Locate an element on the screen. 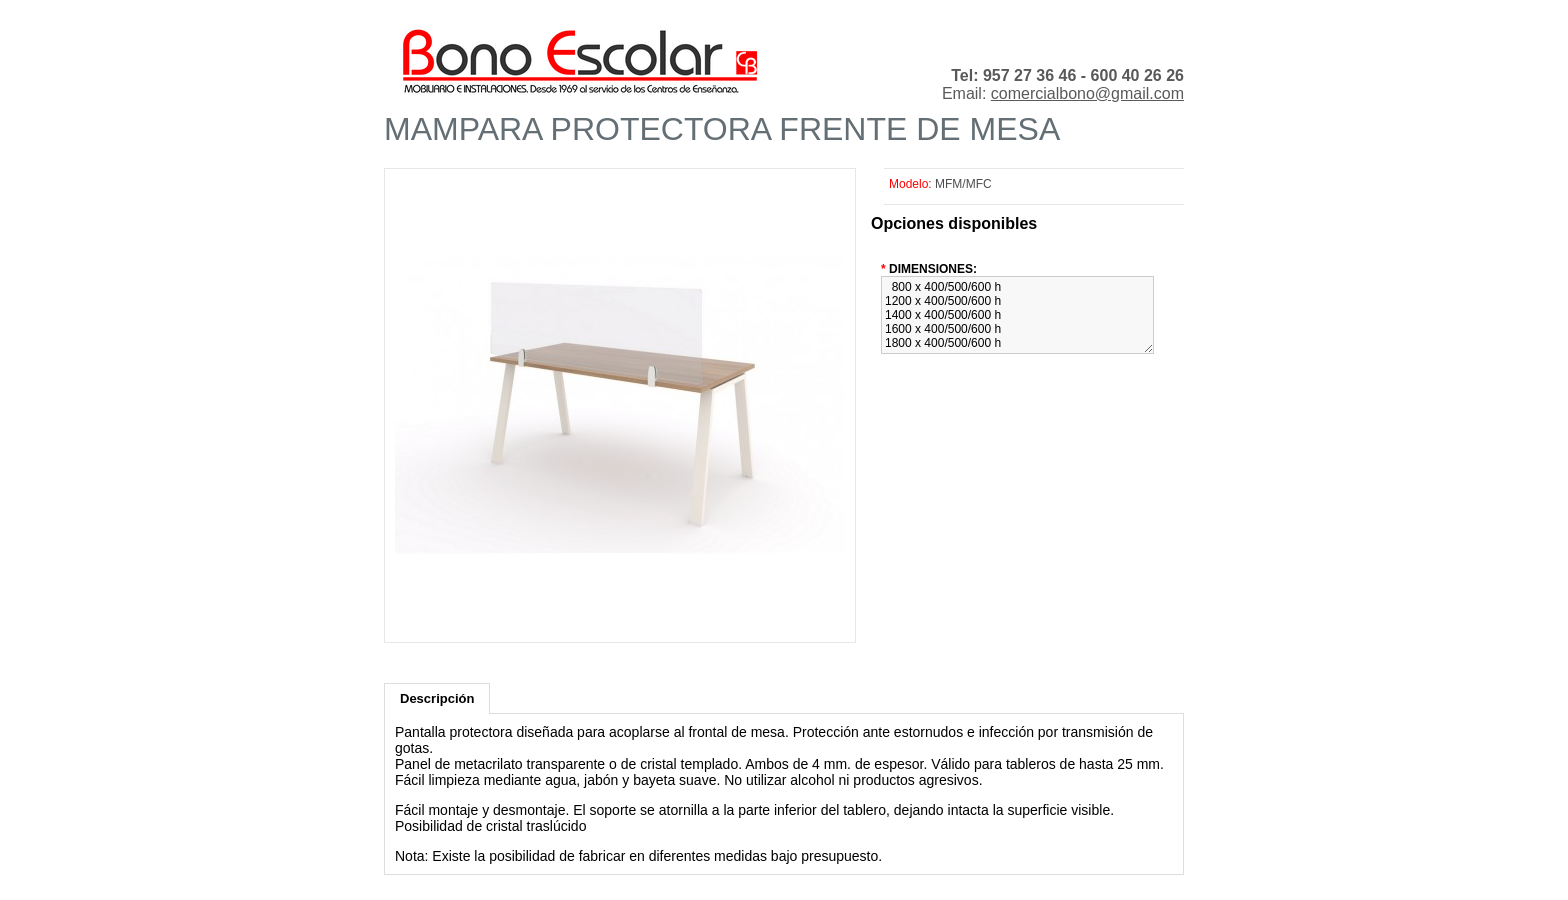 The image size is (1568, 900). Descripción is located at coordinates (437, 698).